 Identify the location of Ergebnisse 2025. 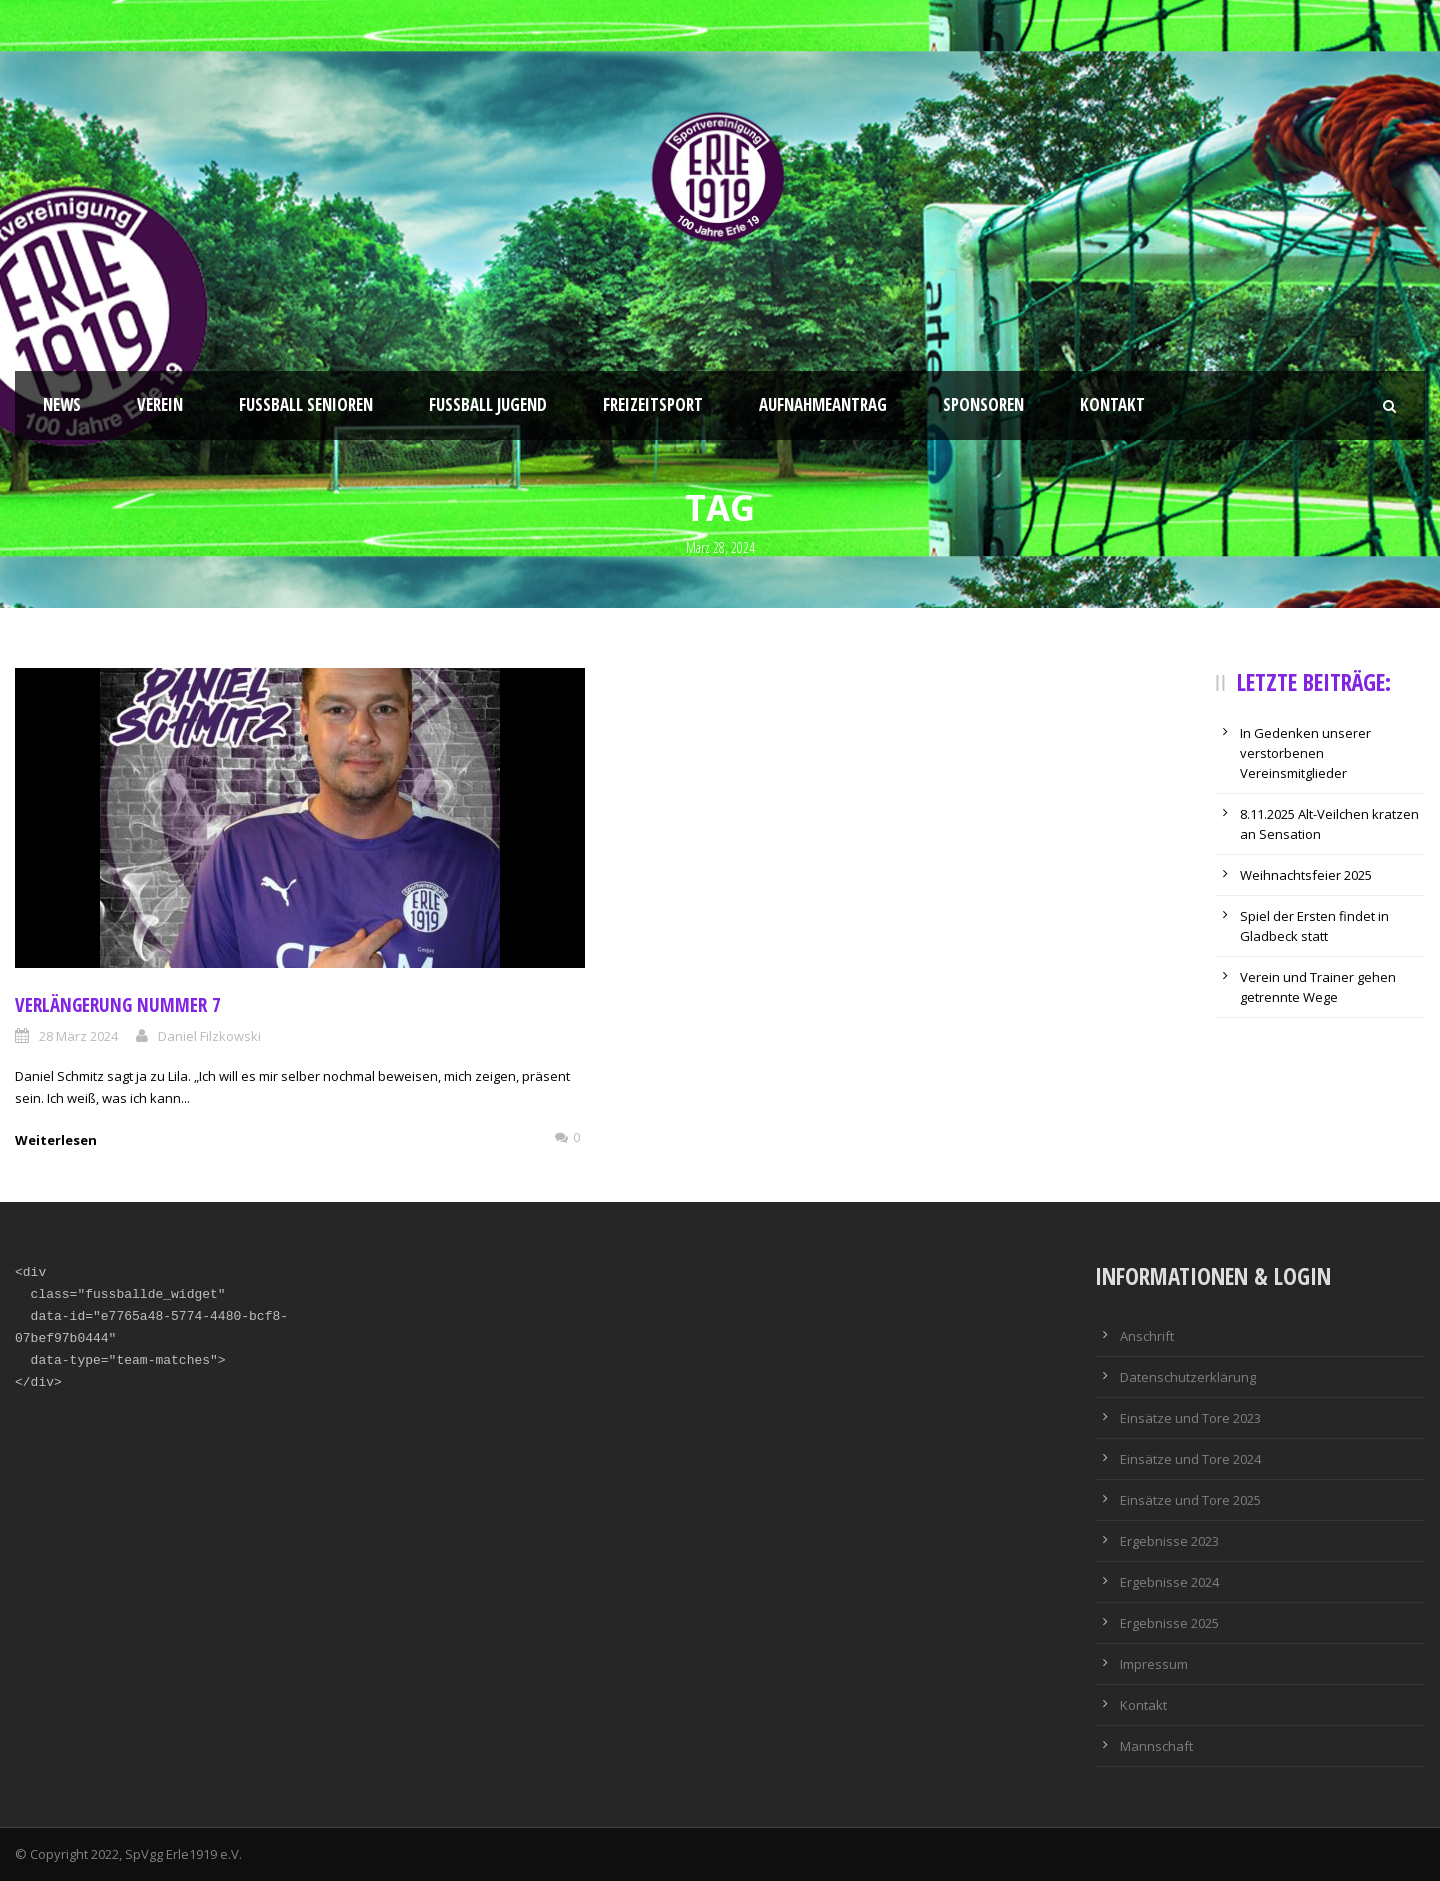
(1169, 1623).